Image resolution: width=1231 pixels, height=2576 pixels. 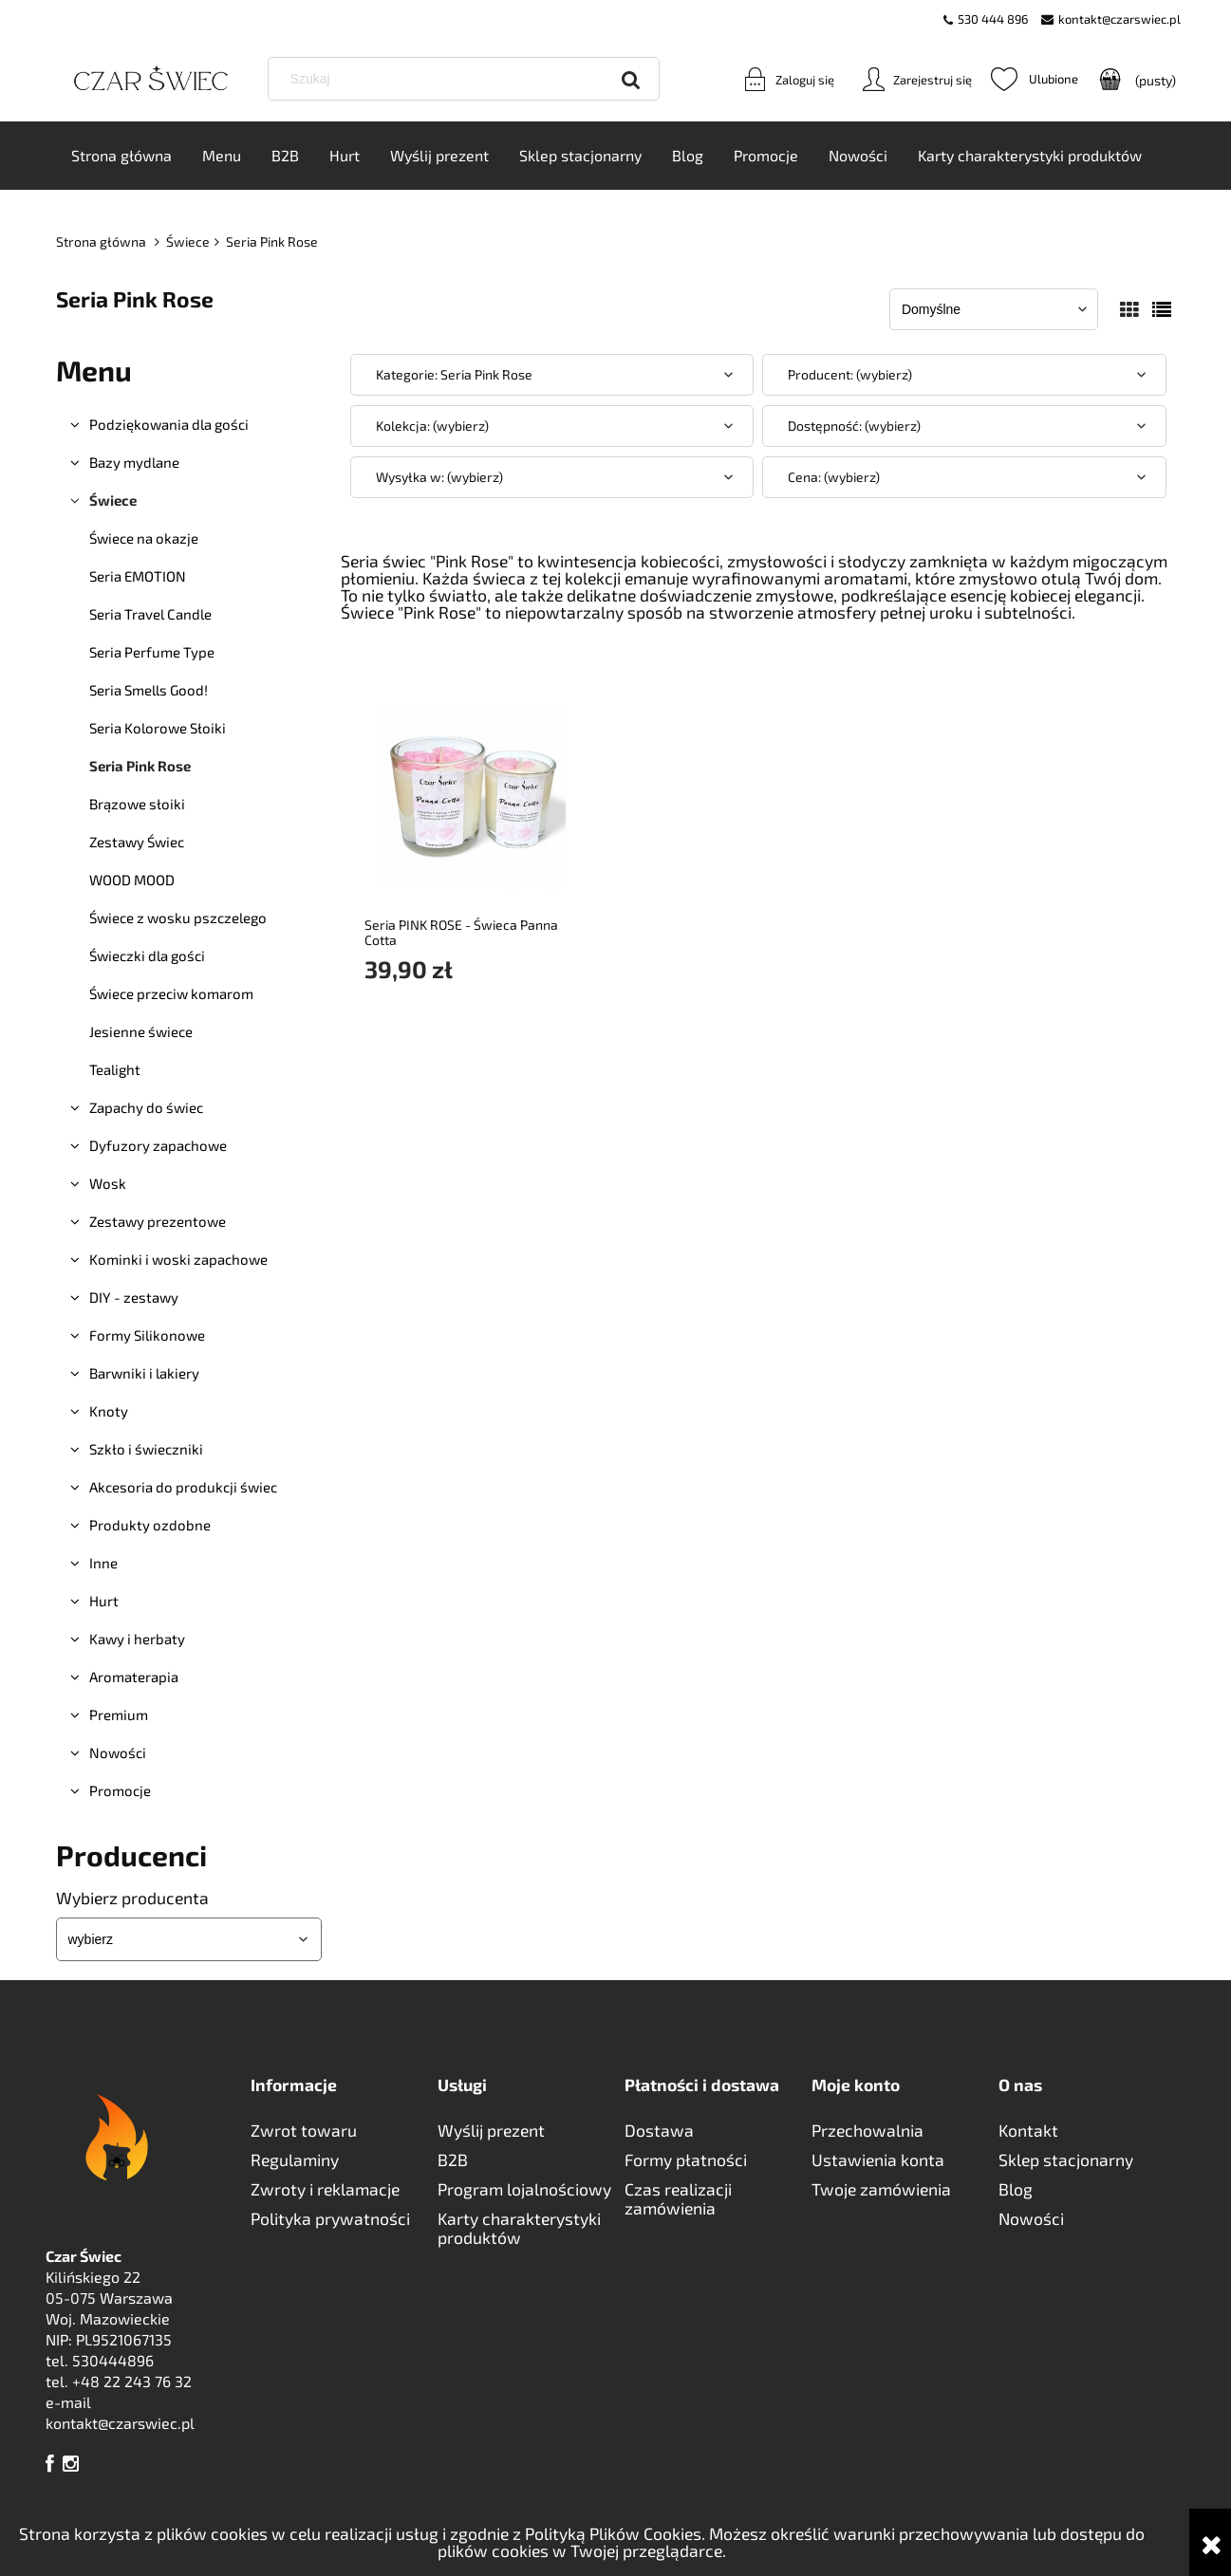 What do you see at coordinates (519, 2229) in the screenshot?
I see `Karty charakterystyki produktów` at bounding box center [519, 2229].